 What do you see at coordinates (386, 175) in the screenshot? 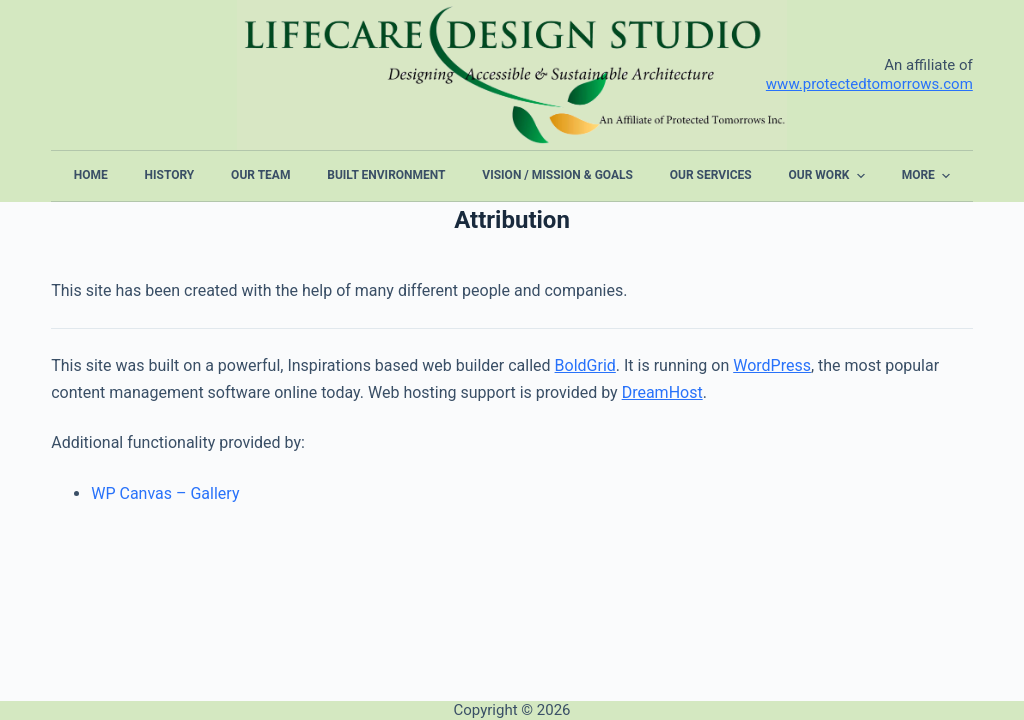
I see `Built Environment` at bounding box center [386, 175].